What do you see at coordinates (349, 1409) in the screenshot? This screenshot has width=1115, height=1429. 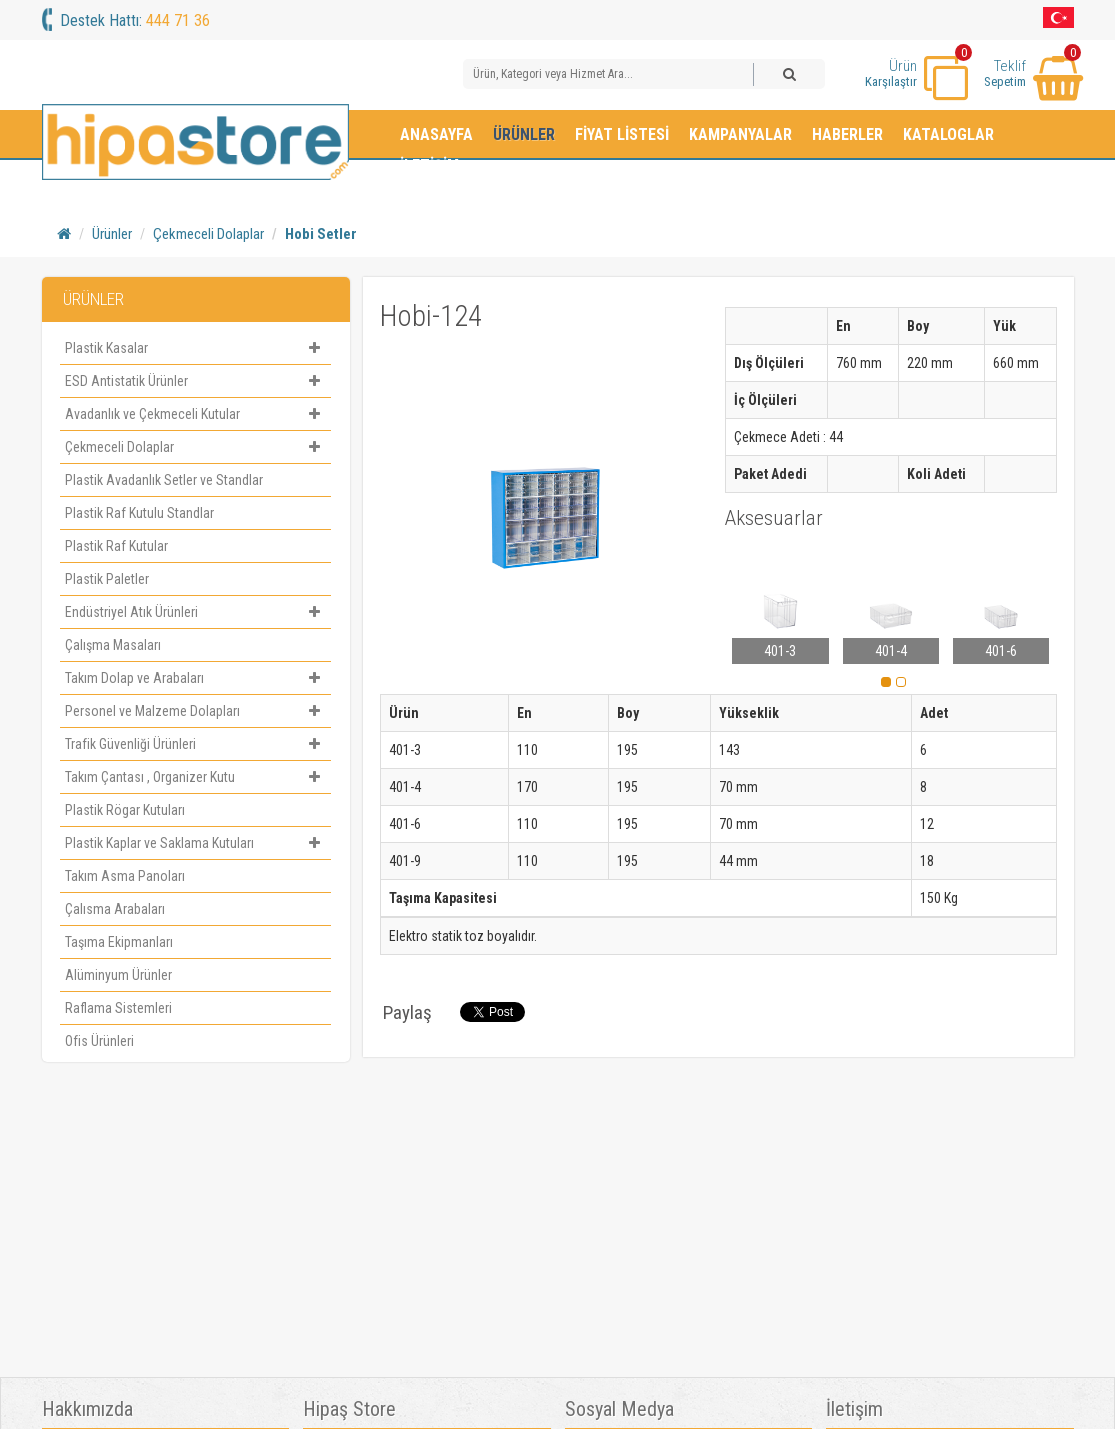 I see `Hipaş Store` at bounding box center [349, 1409].